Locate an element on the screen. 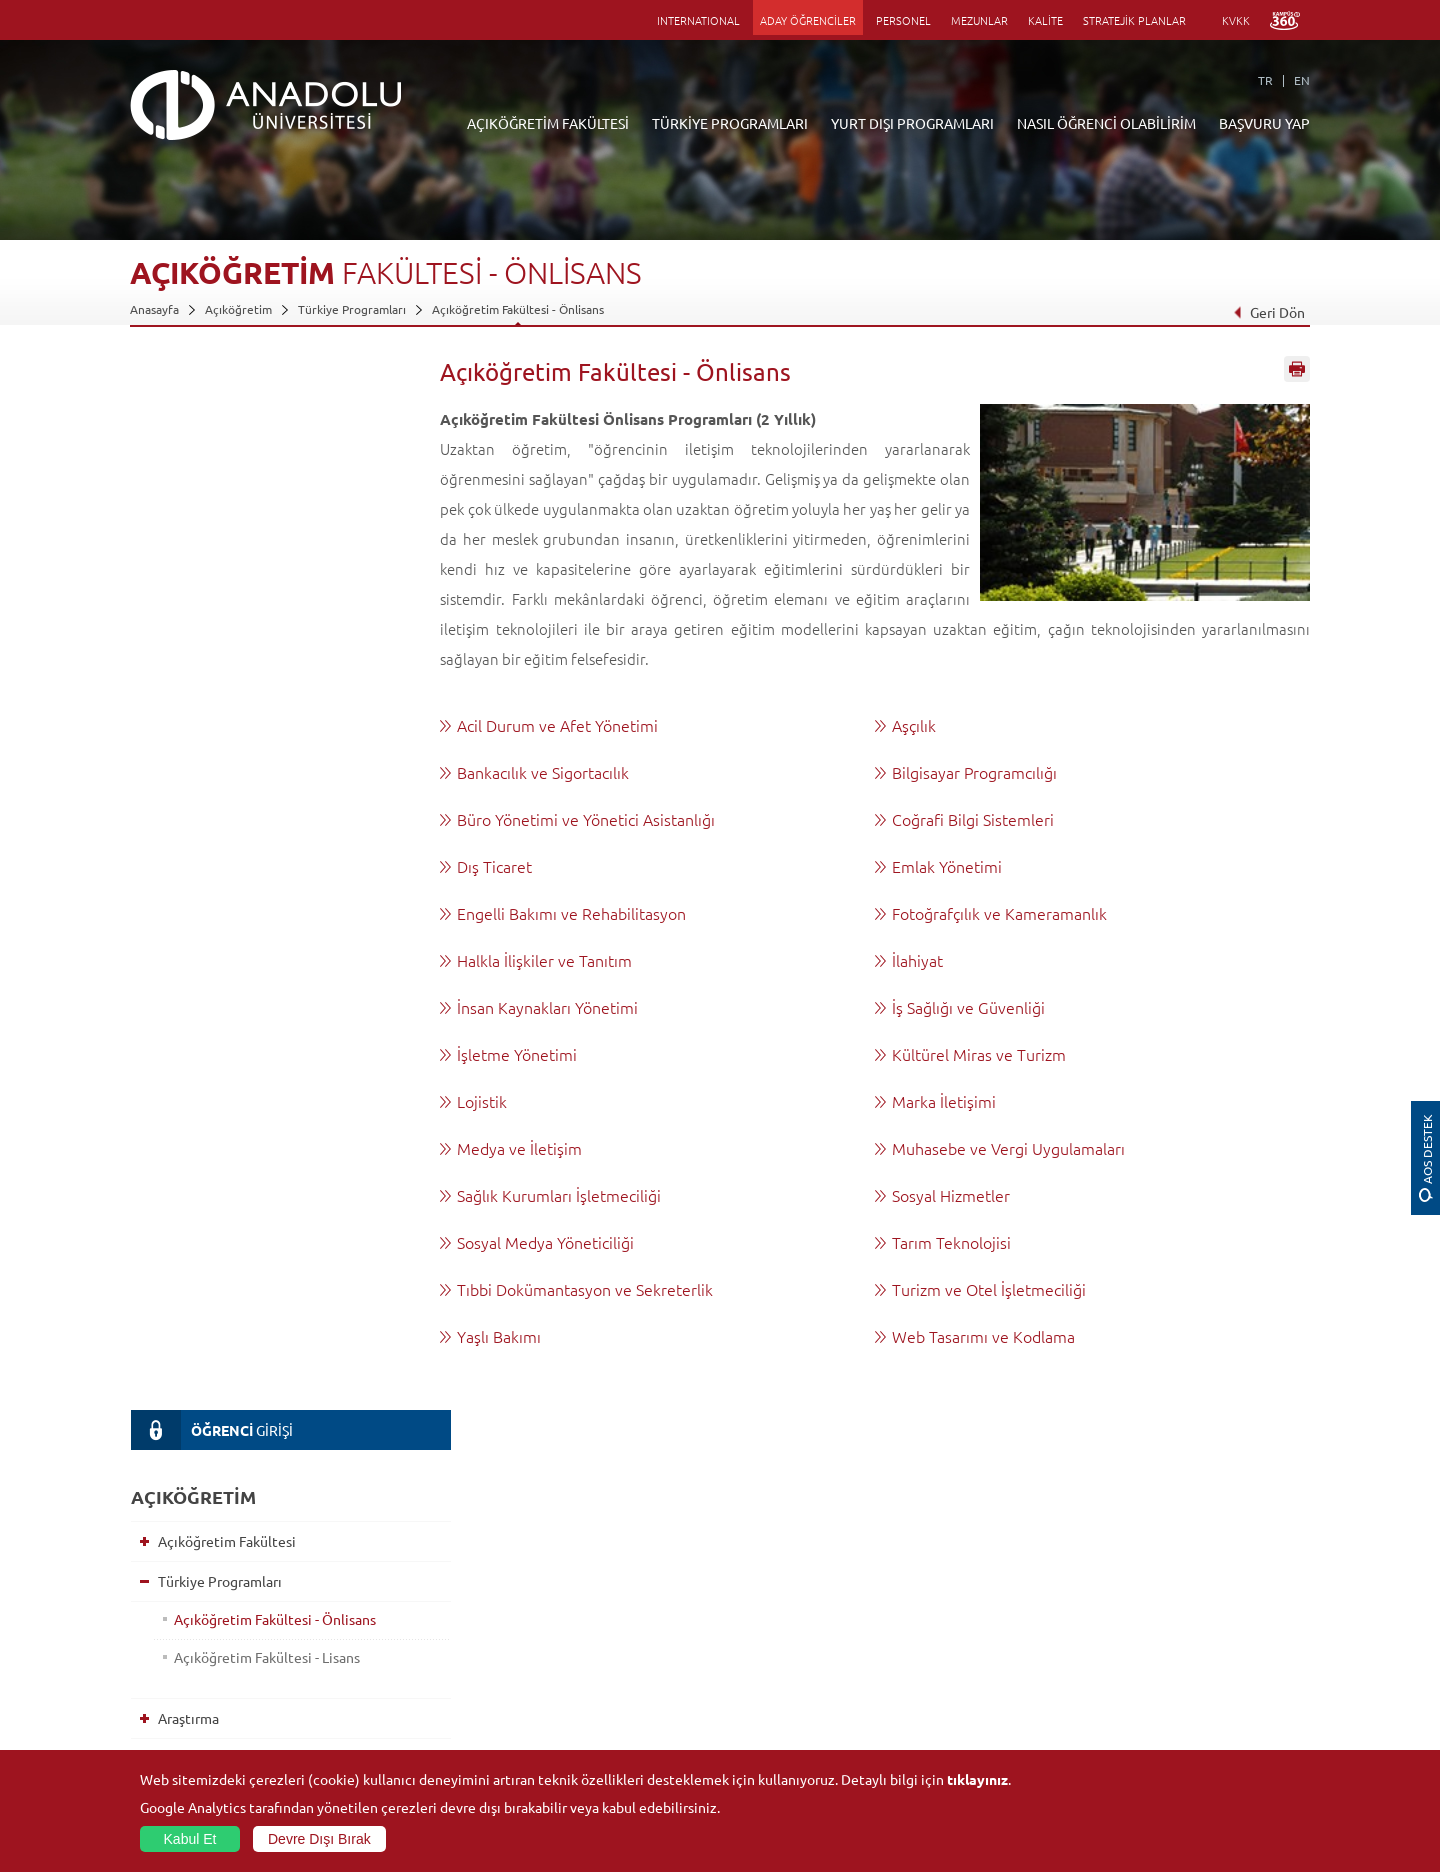 This screenshot has width=1440, height=1872. EN is located at coordinates (1302, 80).